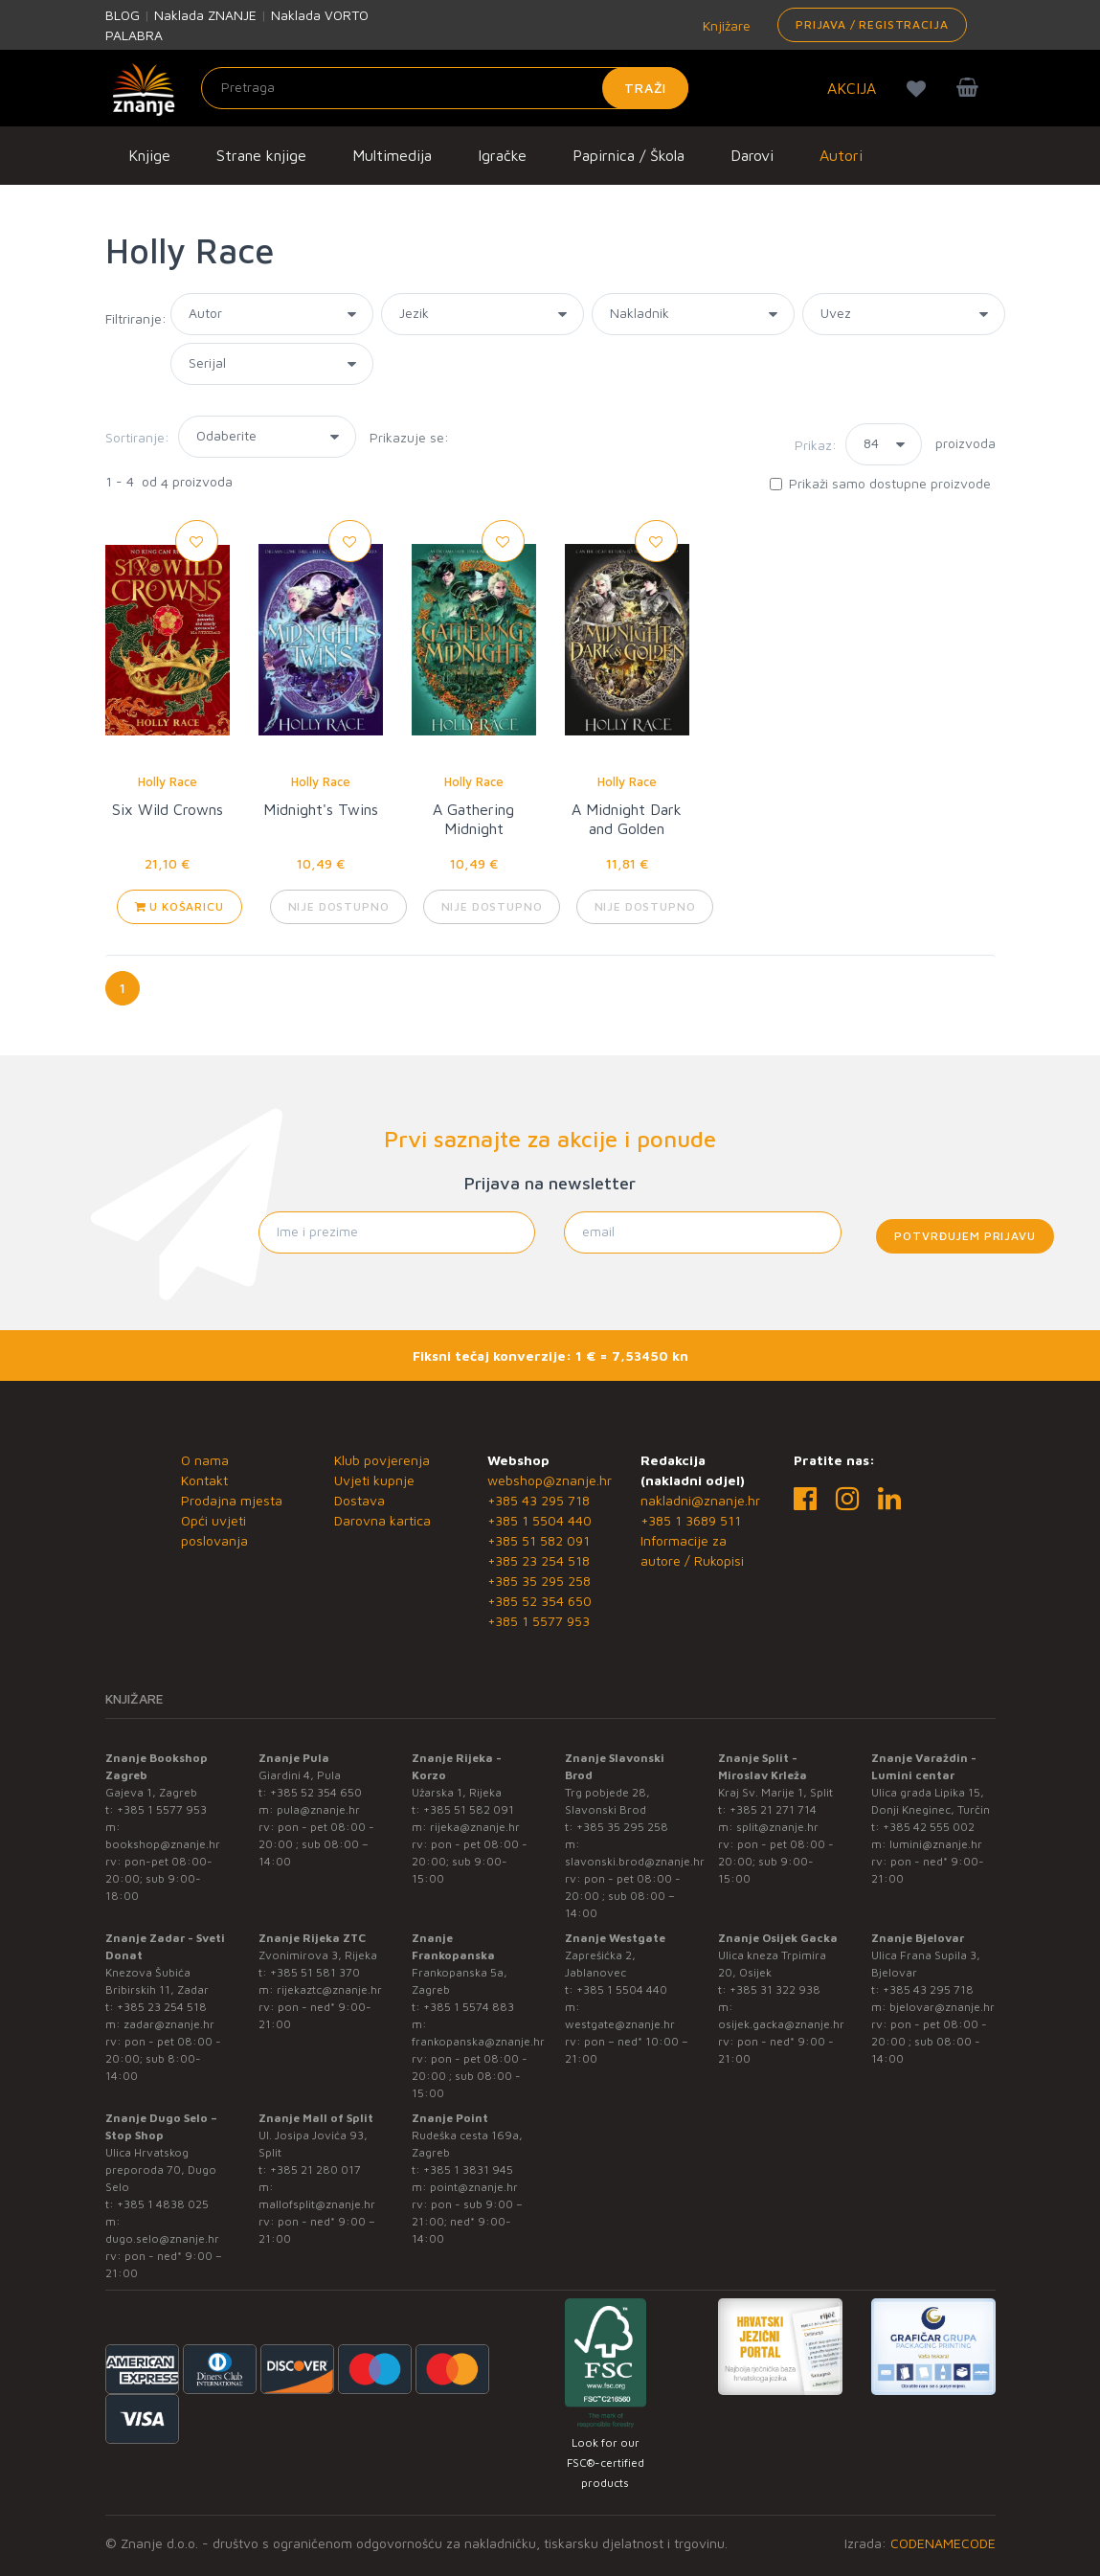 The width and height of the screenshot is (1100, 2576). What do you see at coordinates (205, 1460) in the screenshot?
I see `O nama` at bounding box center [205, 1460].